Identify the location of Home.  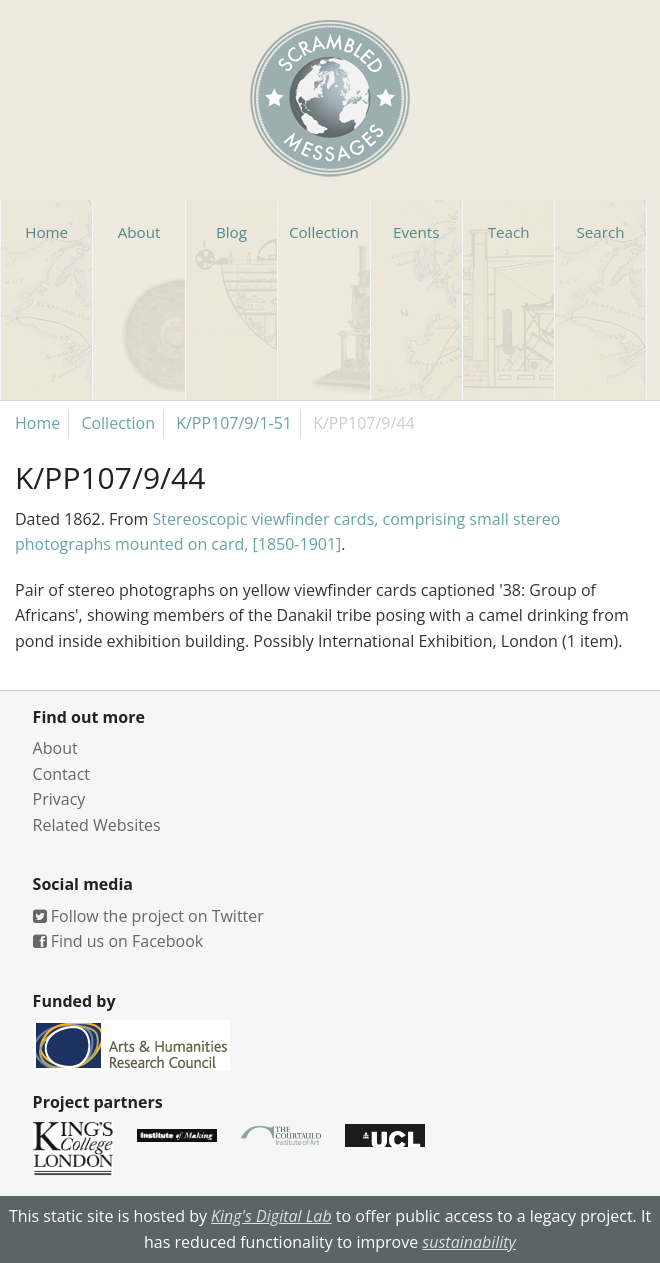
(37, 423).